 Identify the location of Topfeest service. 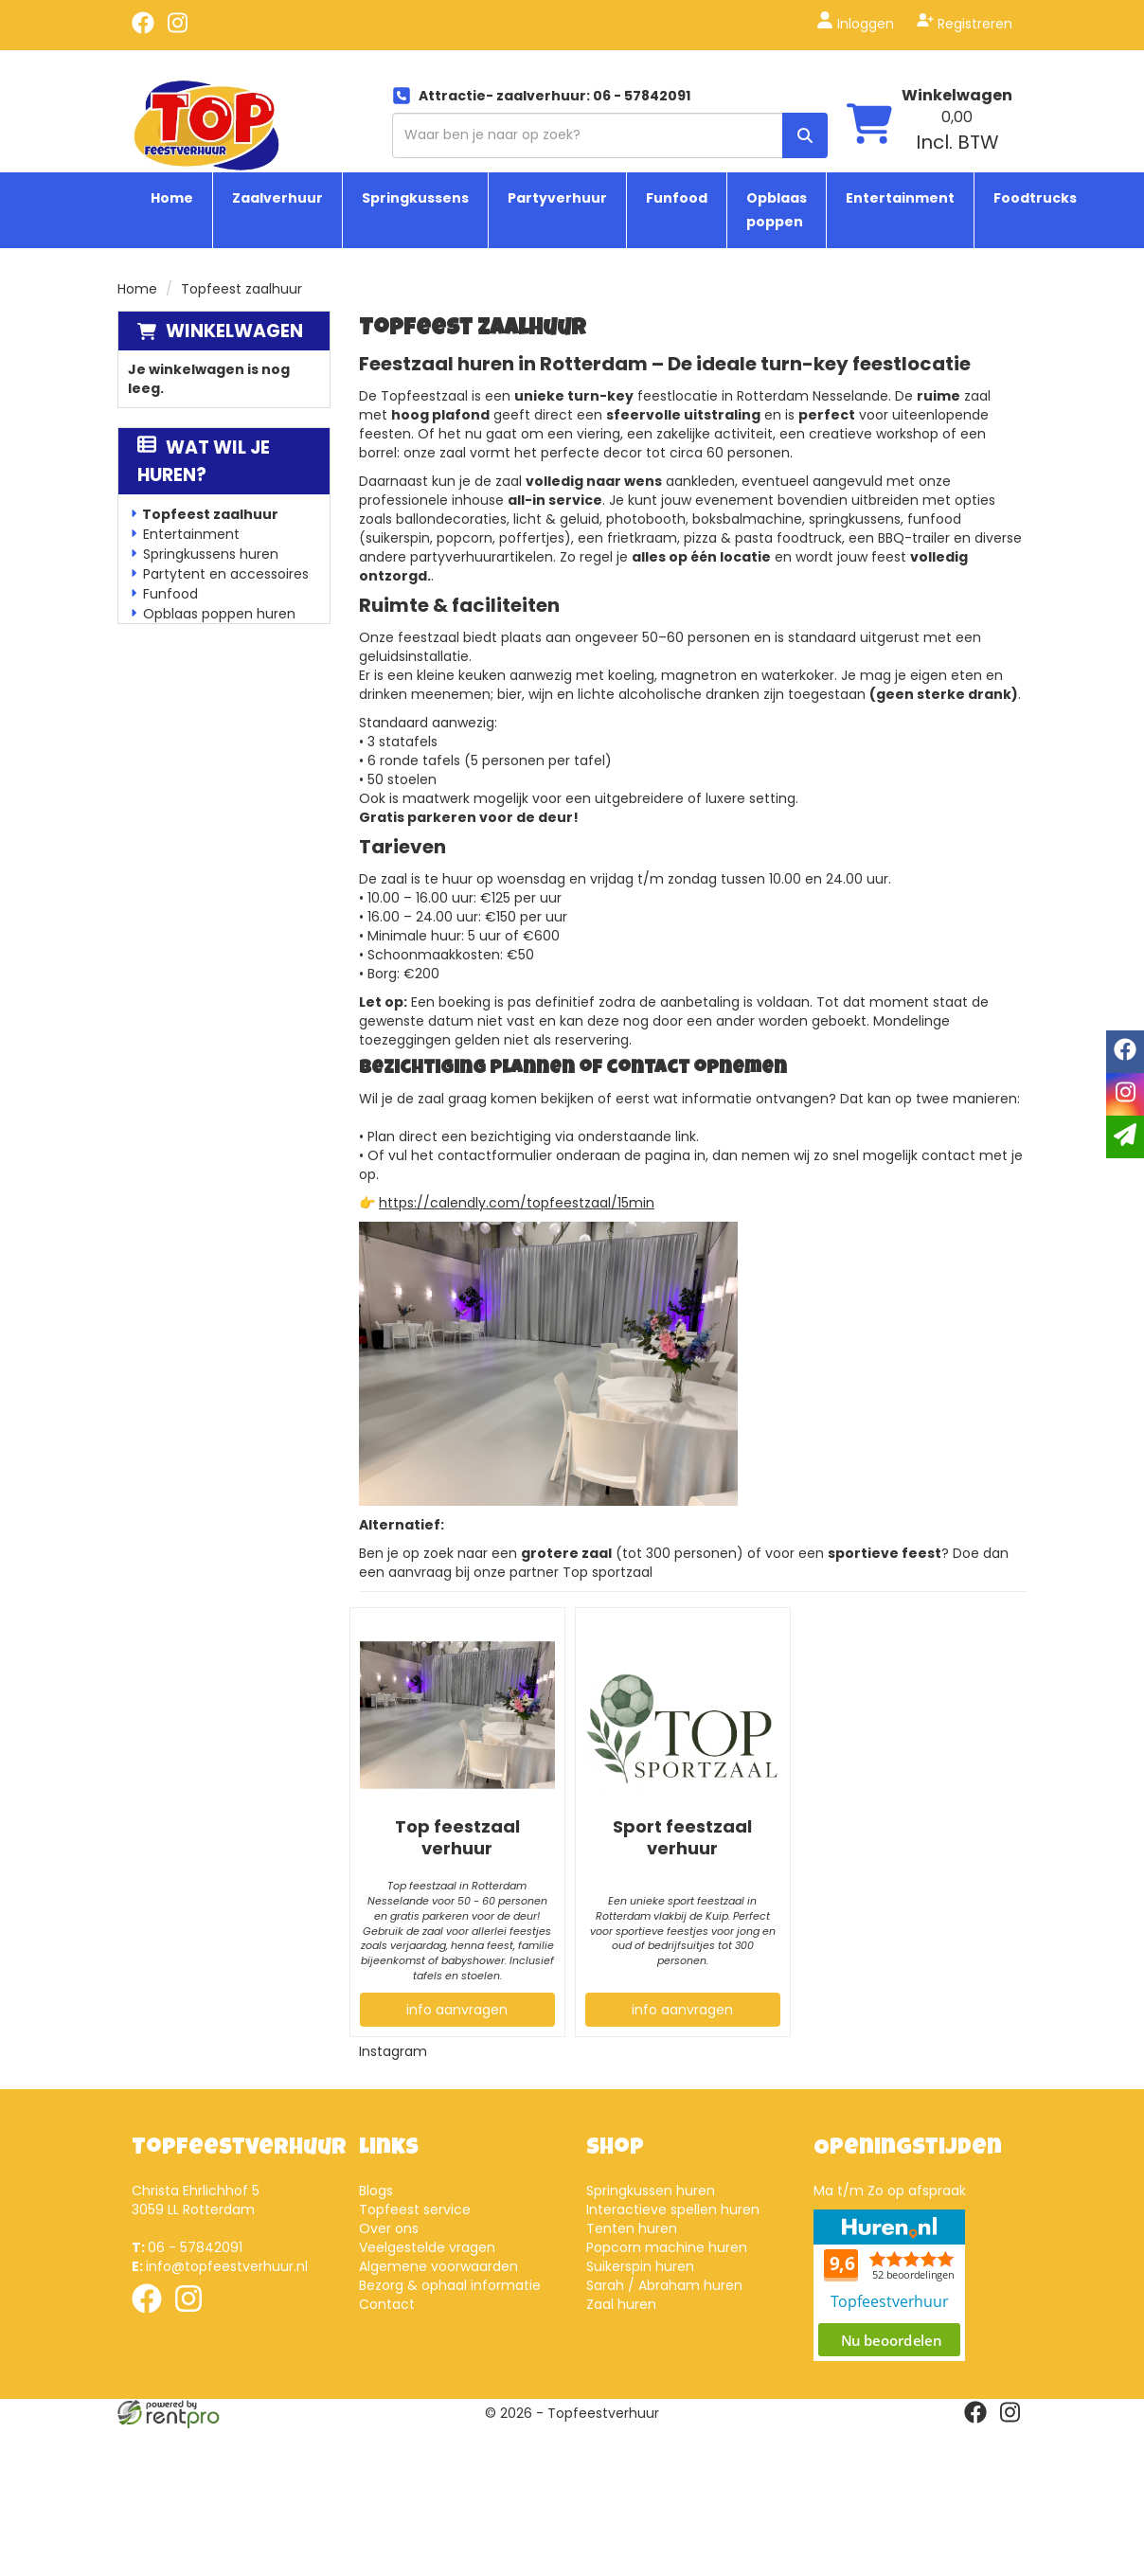
(415, 2209).